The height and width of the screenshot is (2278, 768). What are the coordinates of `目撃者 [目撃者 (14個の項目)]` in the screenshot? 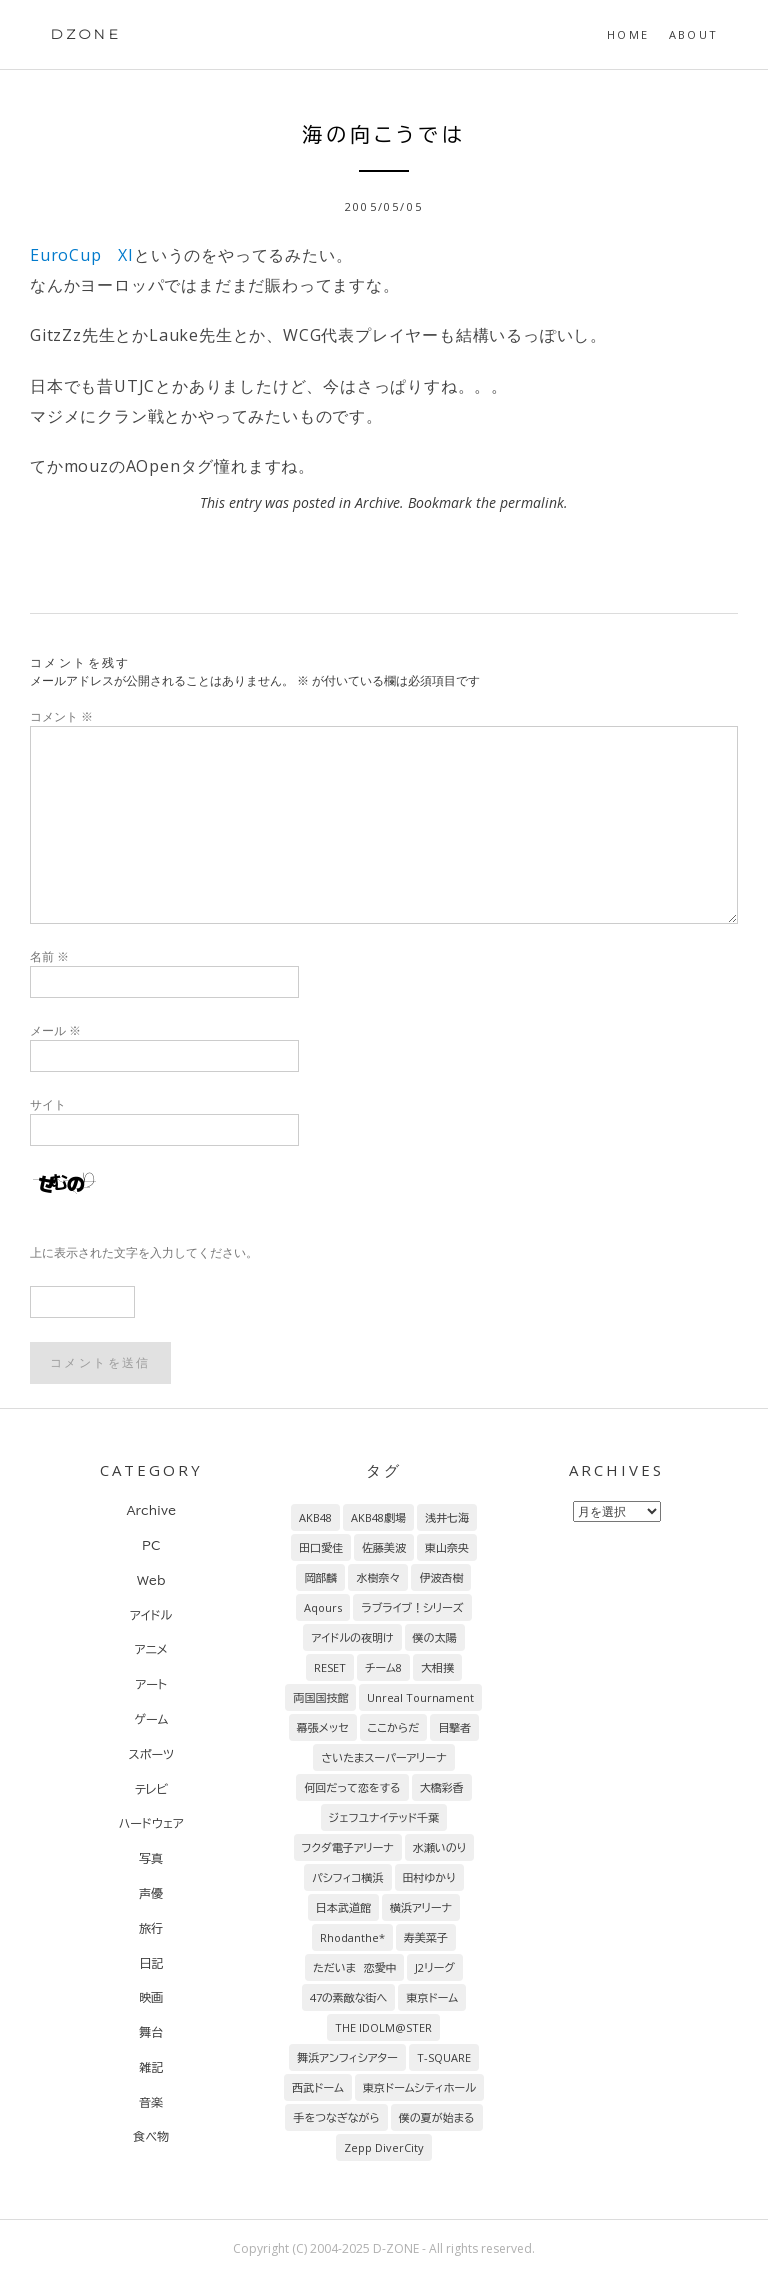 It's located at (454, 1727).